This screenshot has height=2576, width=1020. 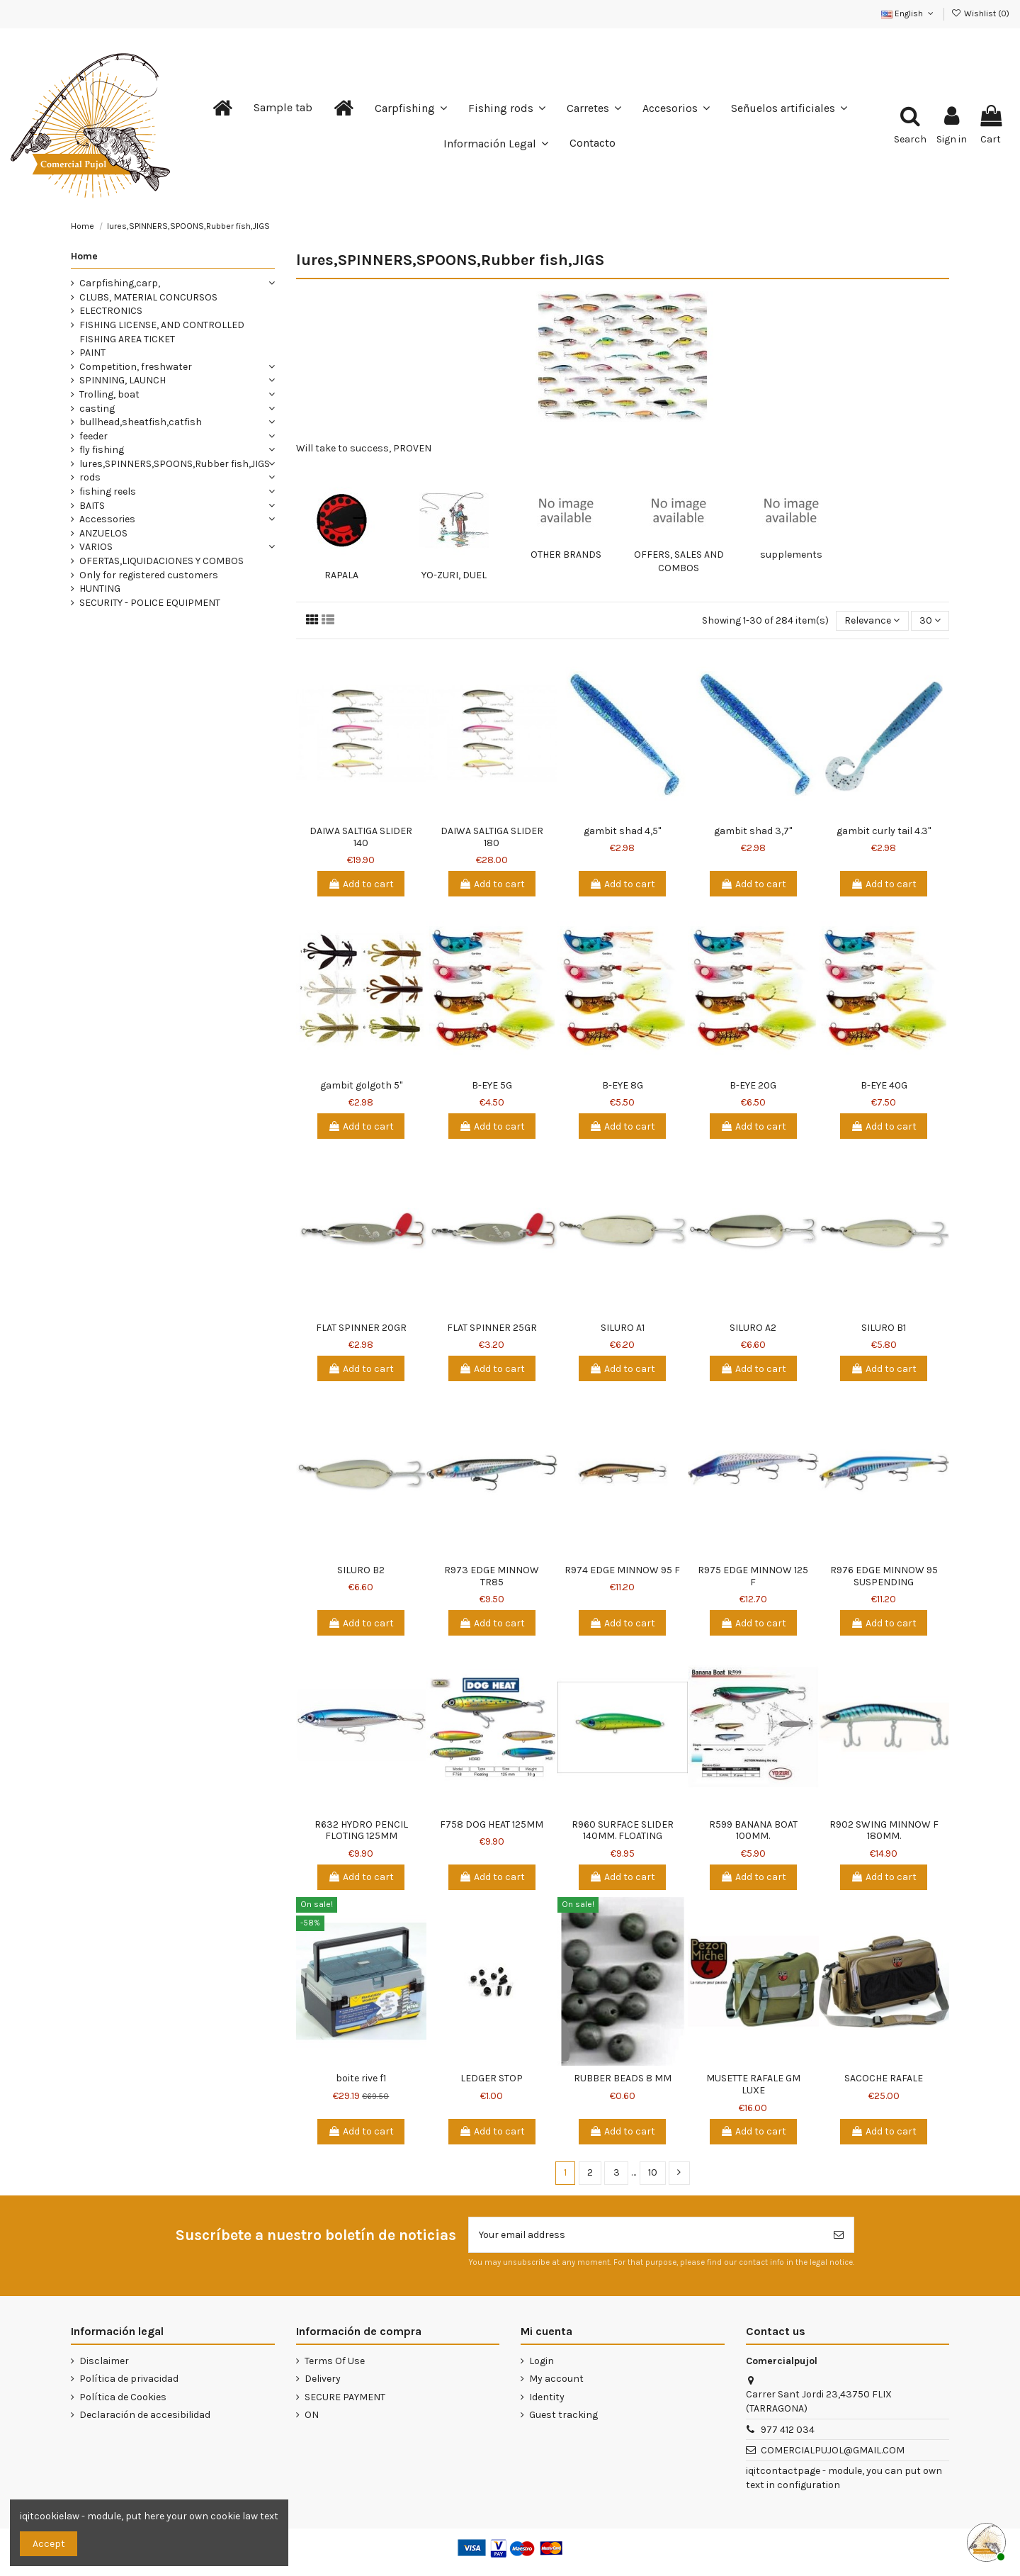 I want to click on My account, so click(x=556, y=2379).